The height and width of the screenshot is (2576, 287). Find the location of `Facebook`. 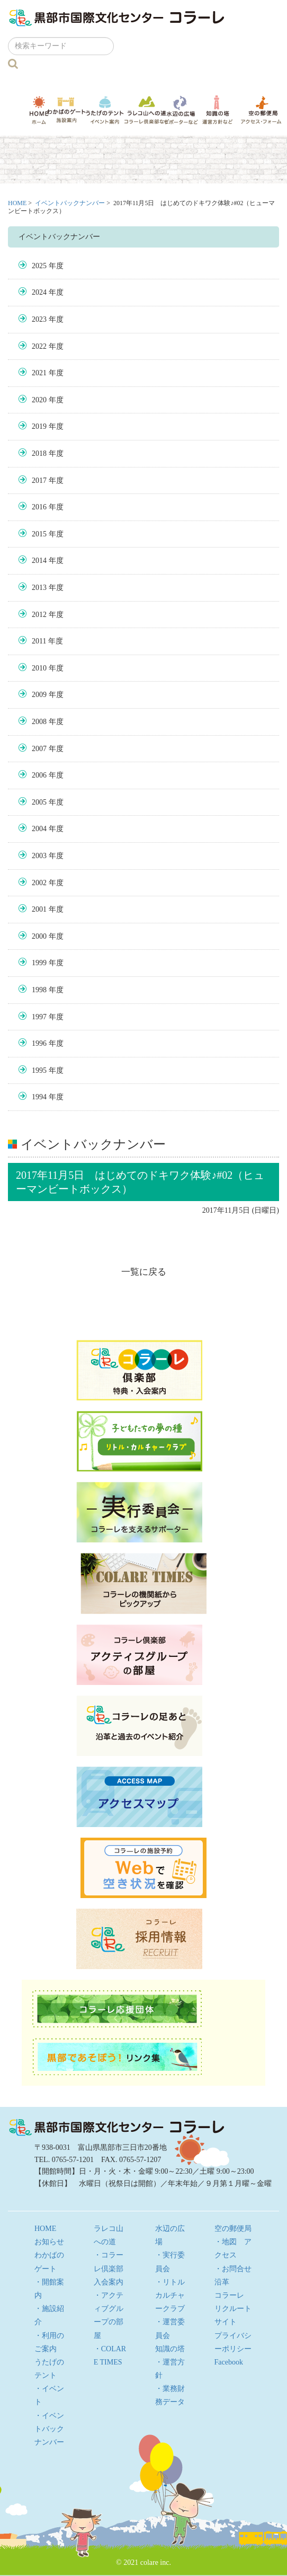

Facebook is located at coordinates (228, 2362).